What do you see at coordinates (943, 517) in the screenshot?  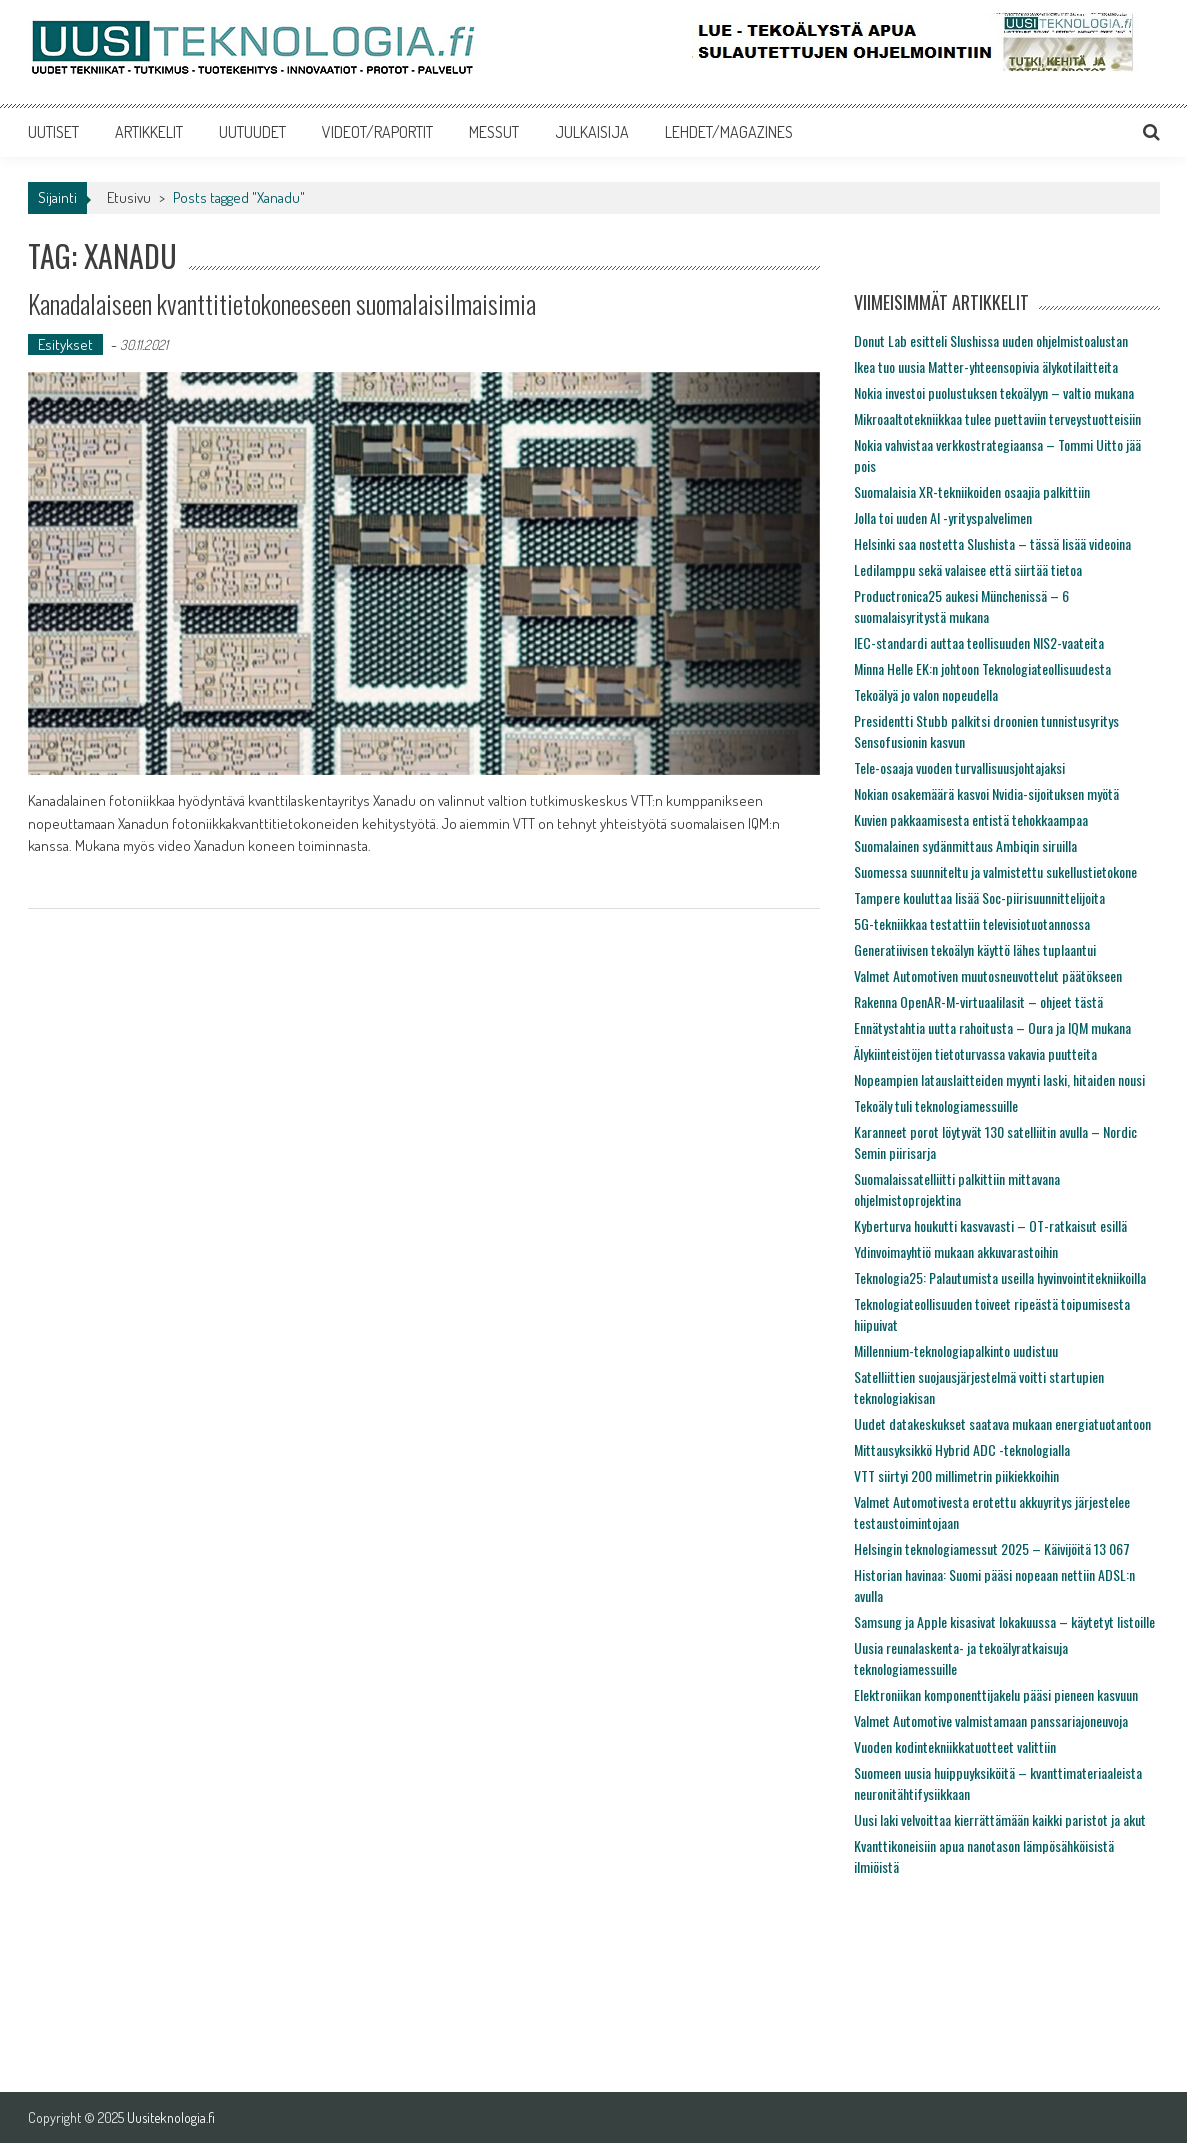 I see `Jolla toi uuden AI -yrityspalvelimen` at bounding box center [943, 517].